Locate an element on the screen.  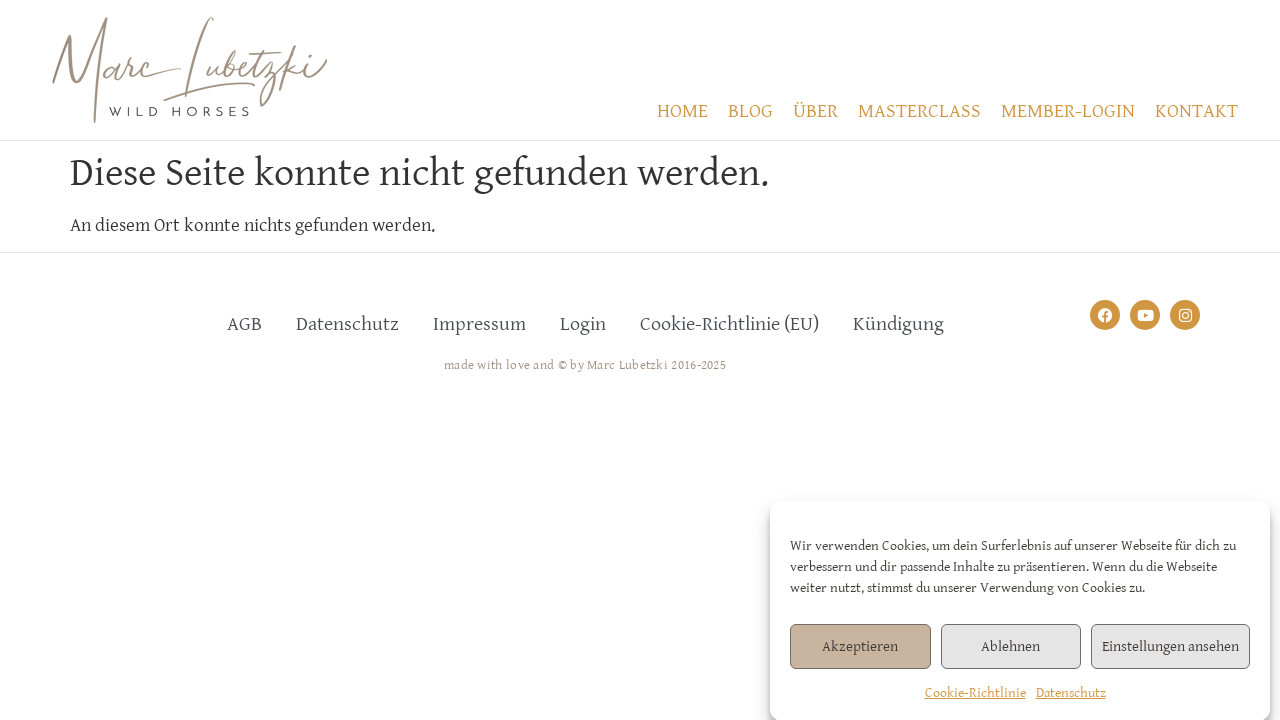
AGB is located at coordinates (244, 324).